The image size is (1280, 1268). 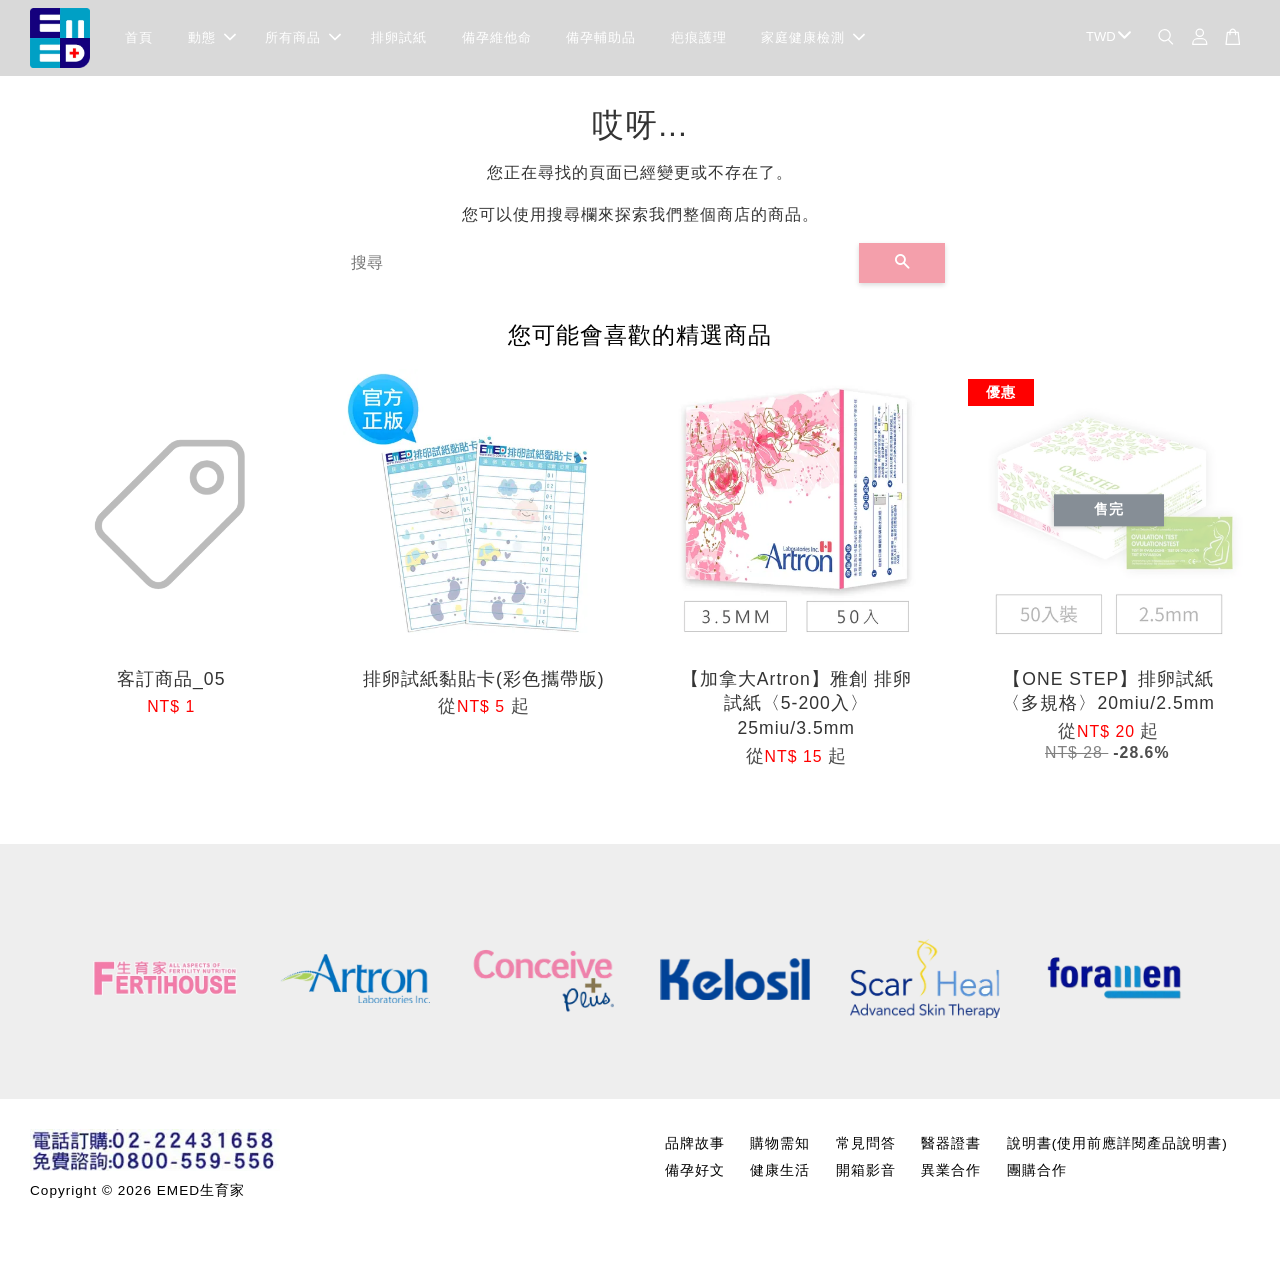 I want to click on 家庭健康檢測, so click(x=813, y=39).